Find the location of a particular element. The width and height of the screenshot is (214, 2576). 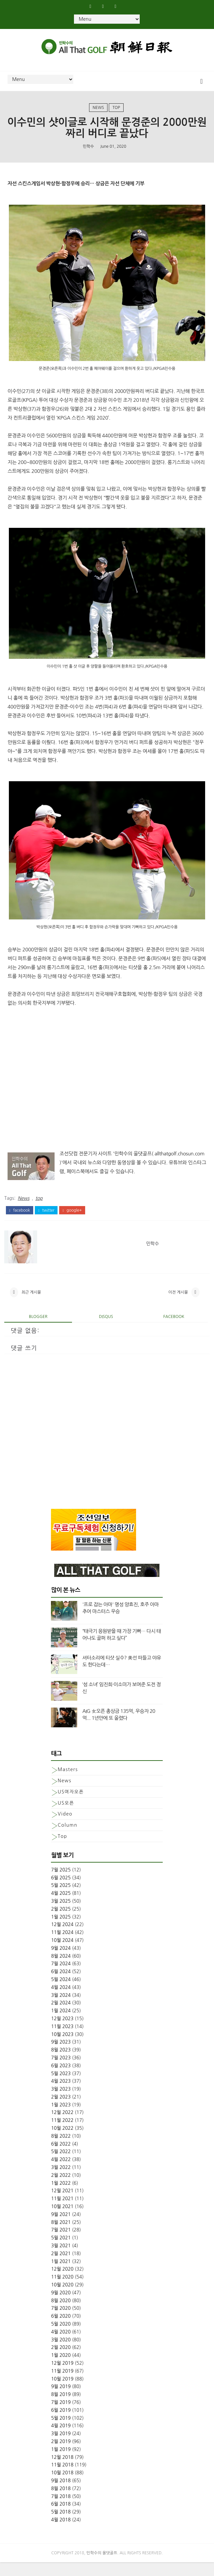

Masters is located at coordinates (68, 1783).